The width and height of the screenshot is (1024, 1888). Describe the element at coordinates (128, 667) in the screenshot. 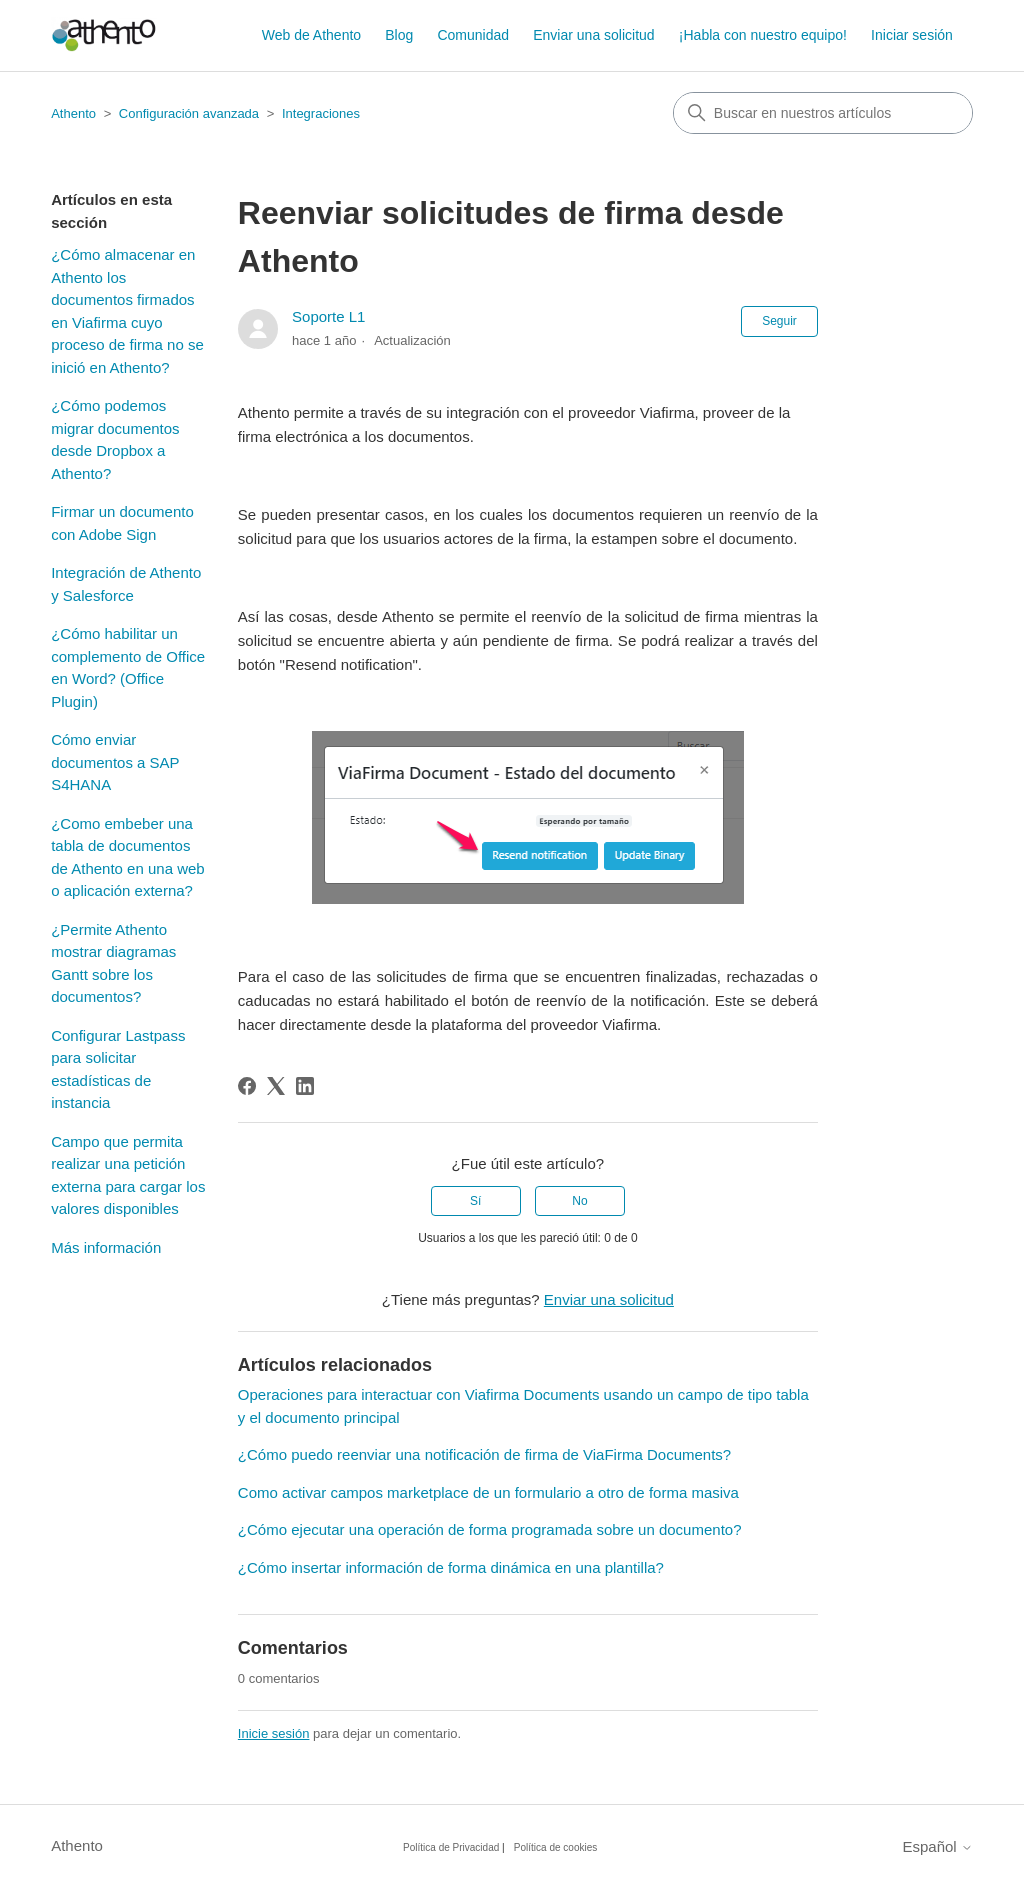

I see `¿Cómo habilitar un complemento de Office en Word? (Office Plugin)` at that location.